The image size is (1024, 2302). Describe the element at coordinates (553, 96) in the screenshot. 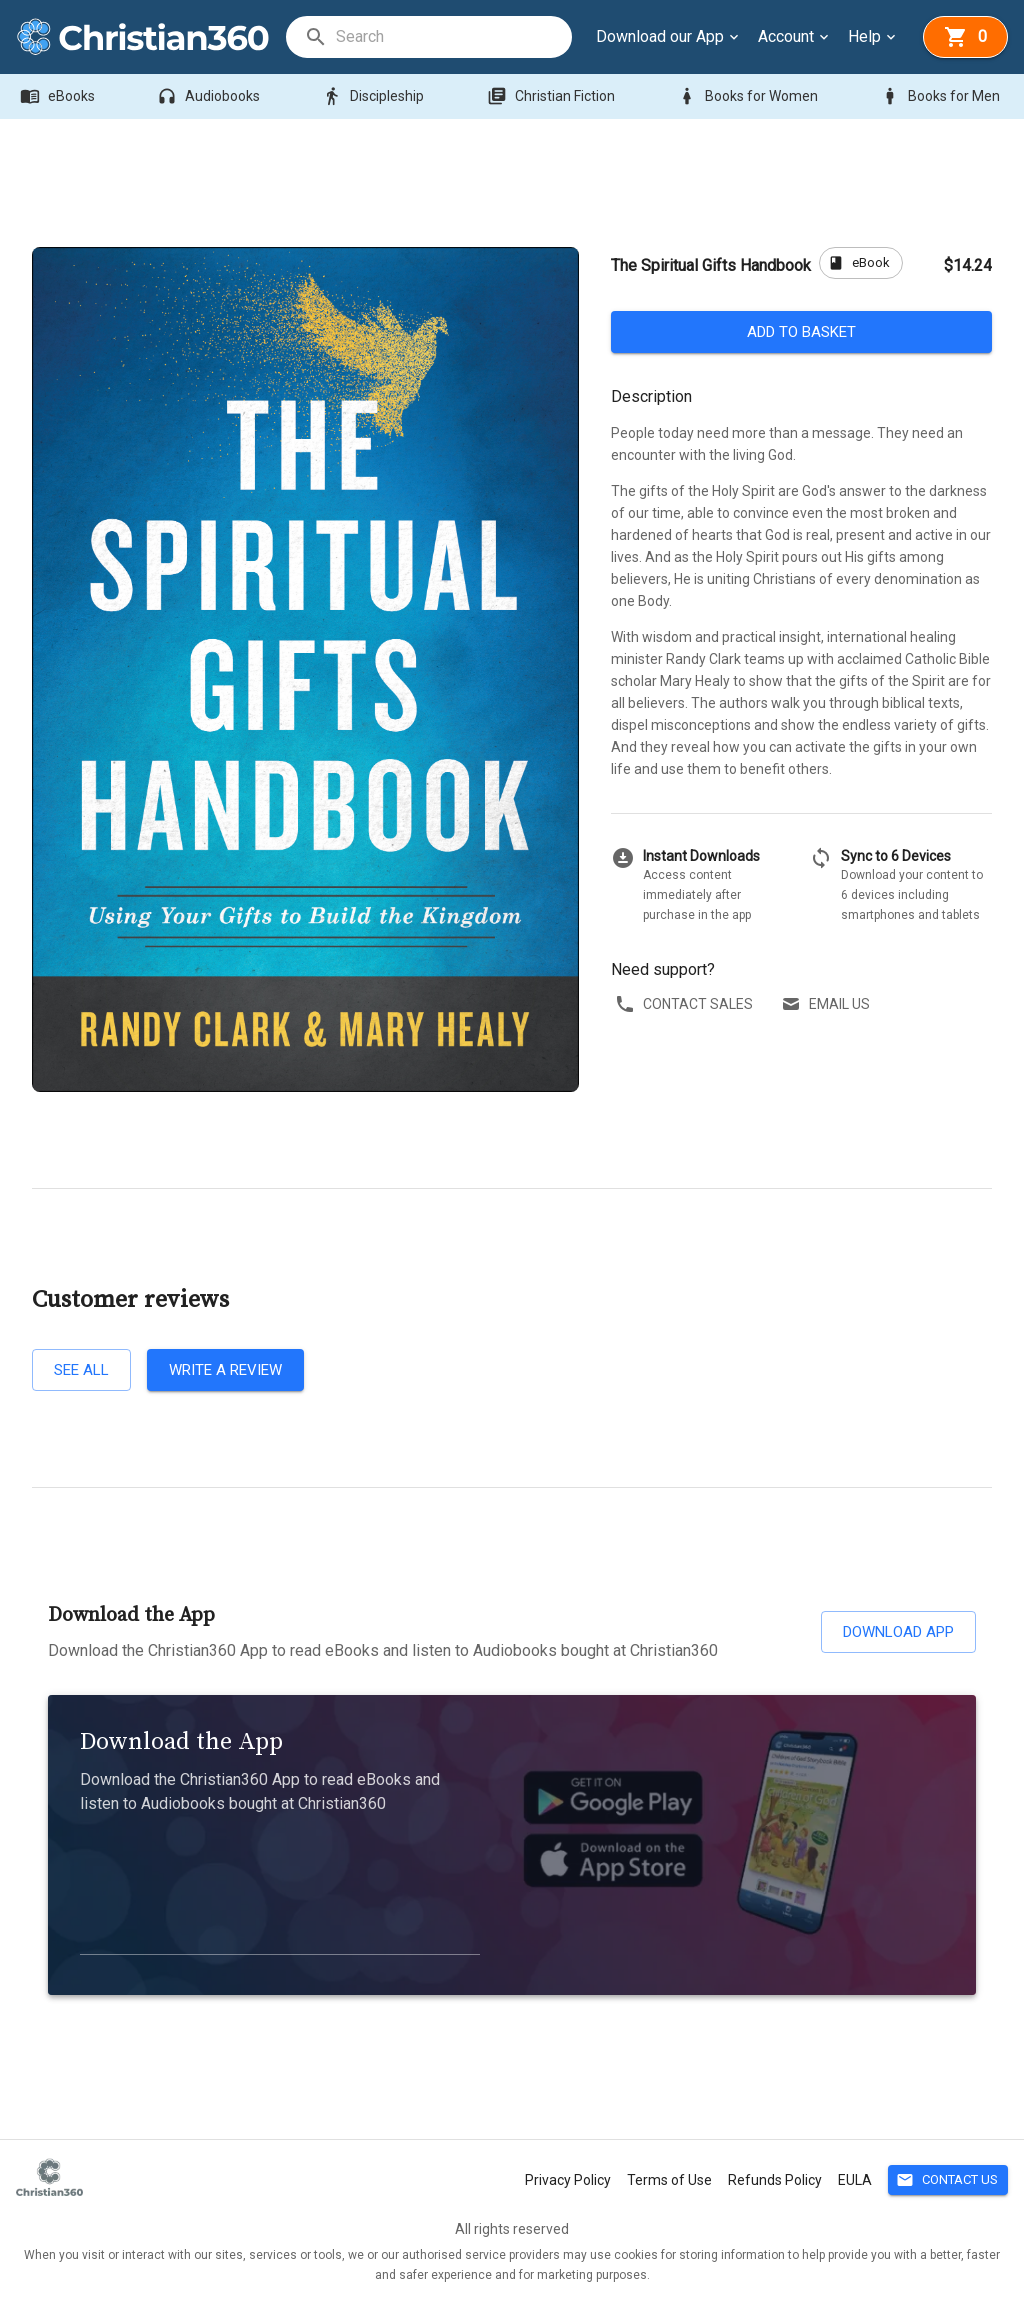

I see `Christian Fiction` at that location.